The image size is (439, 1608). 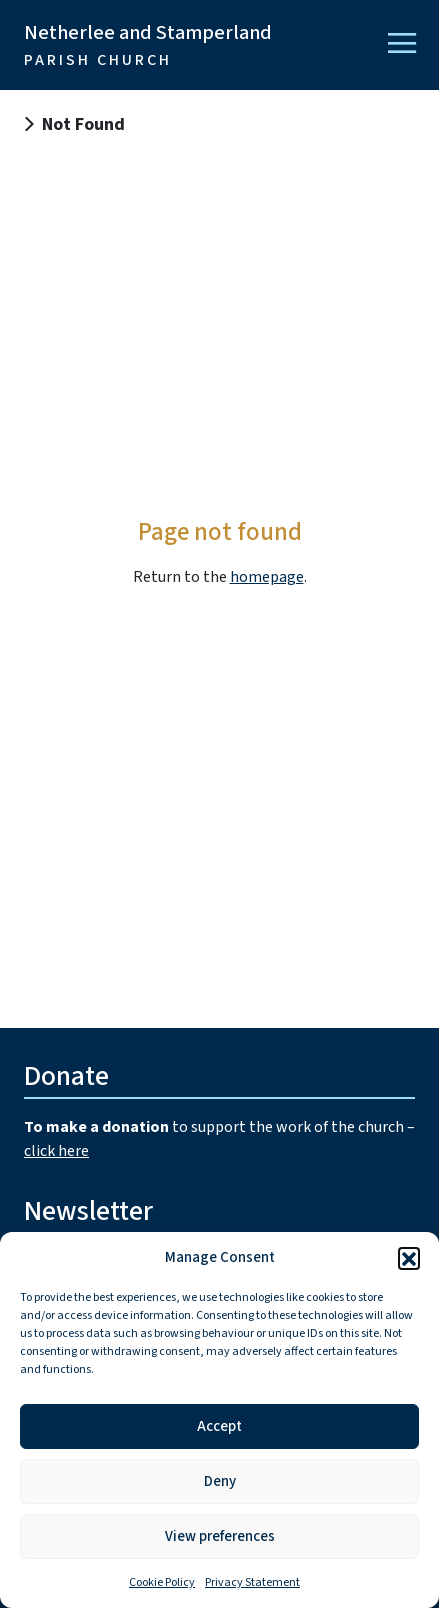 I want to click on homepage, so click(x=267, y=577).